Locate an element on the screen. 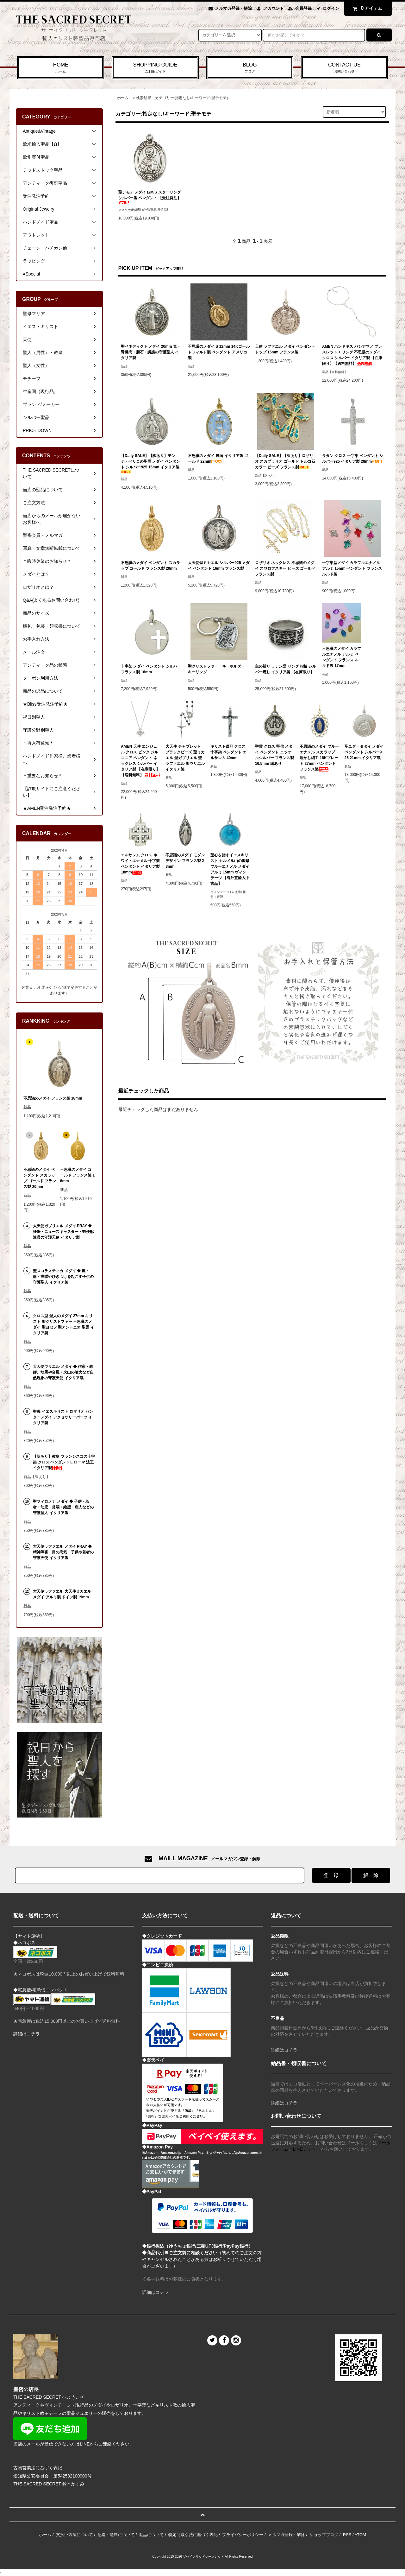 Image resolution: width=405 pixels, height=2576 pixels. エルサレム クロス ホワイトエナメル 十字架 ペンダント イタリア製 18mm is located at coordinates (140, 863).